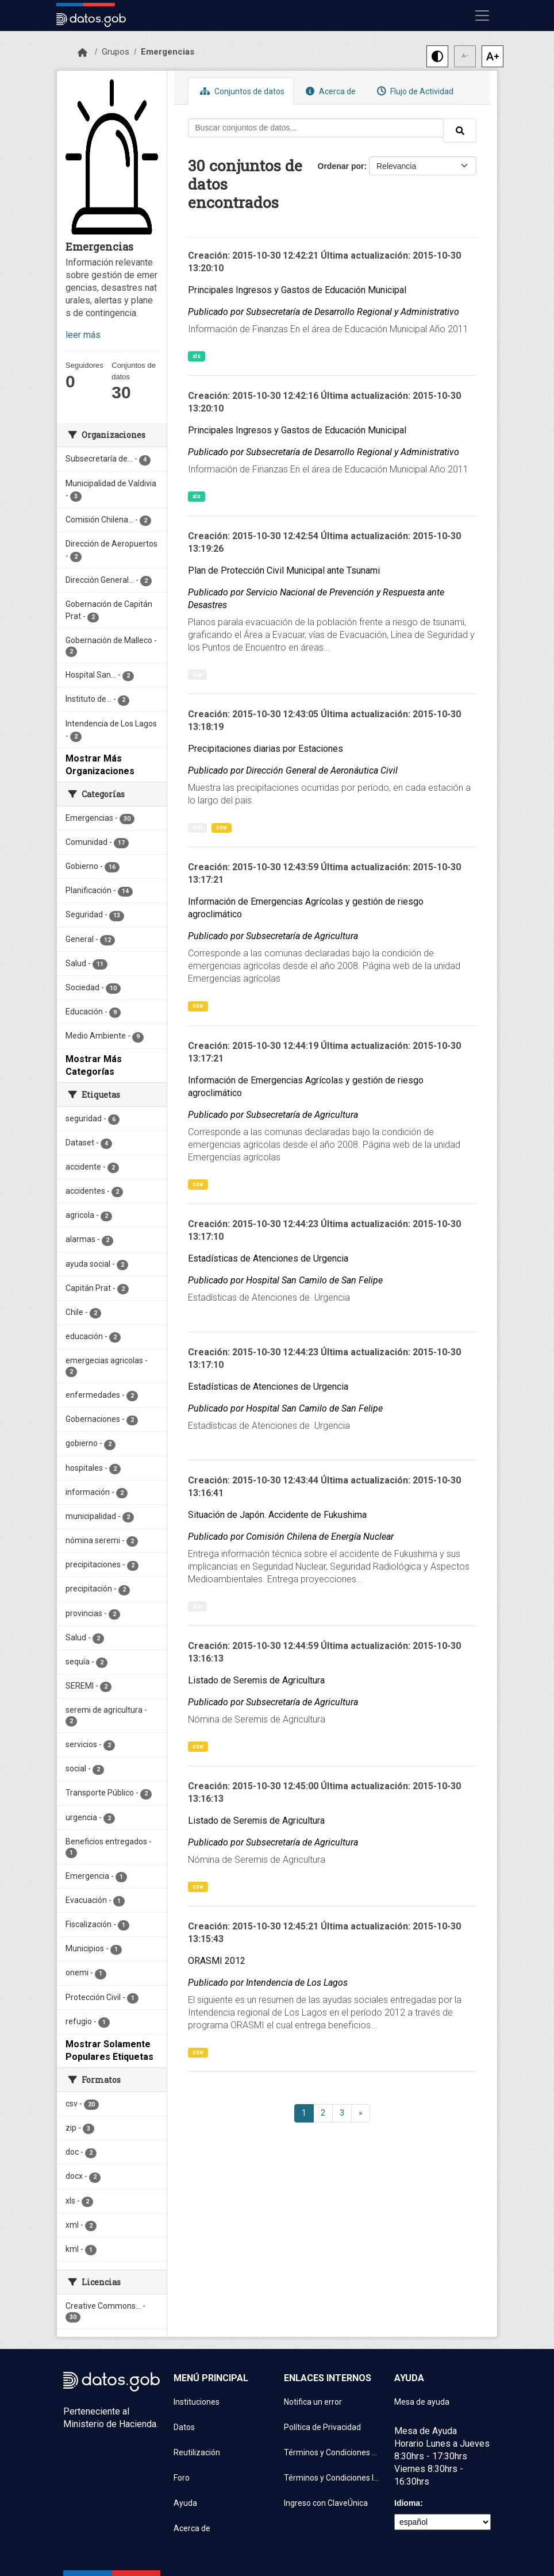 The width and height of the screenshot is (554, 2576). I want to click on Notifica un error, so click(313, 2401).